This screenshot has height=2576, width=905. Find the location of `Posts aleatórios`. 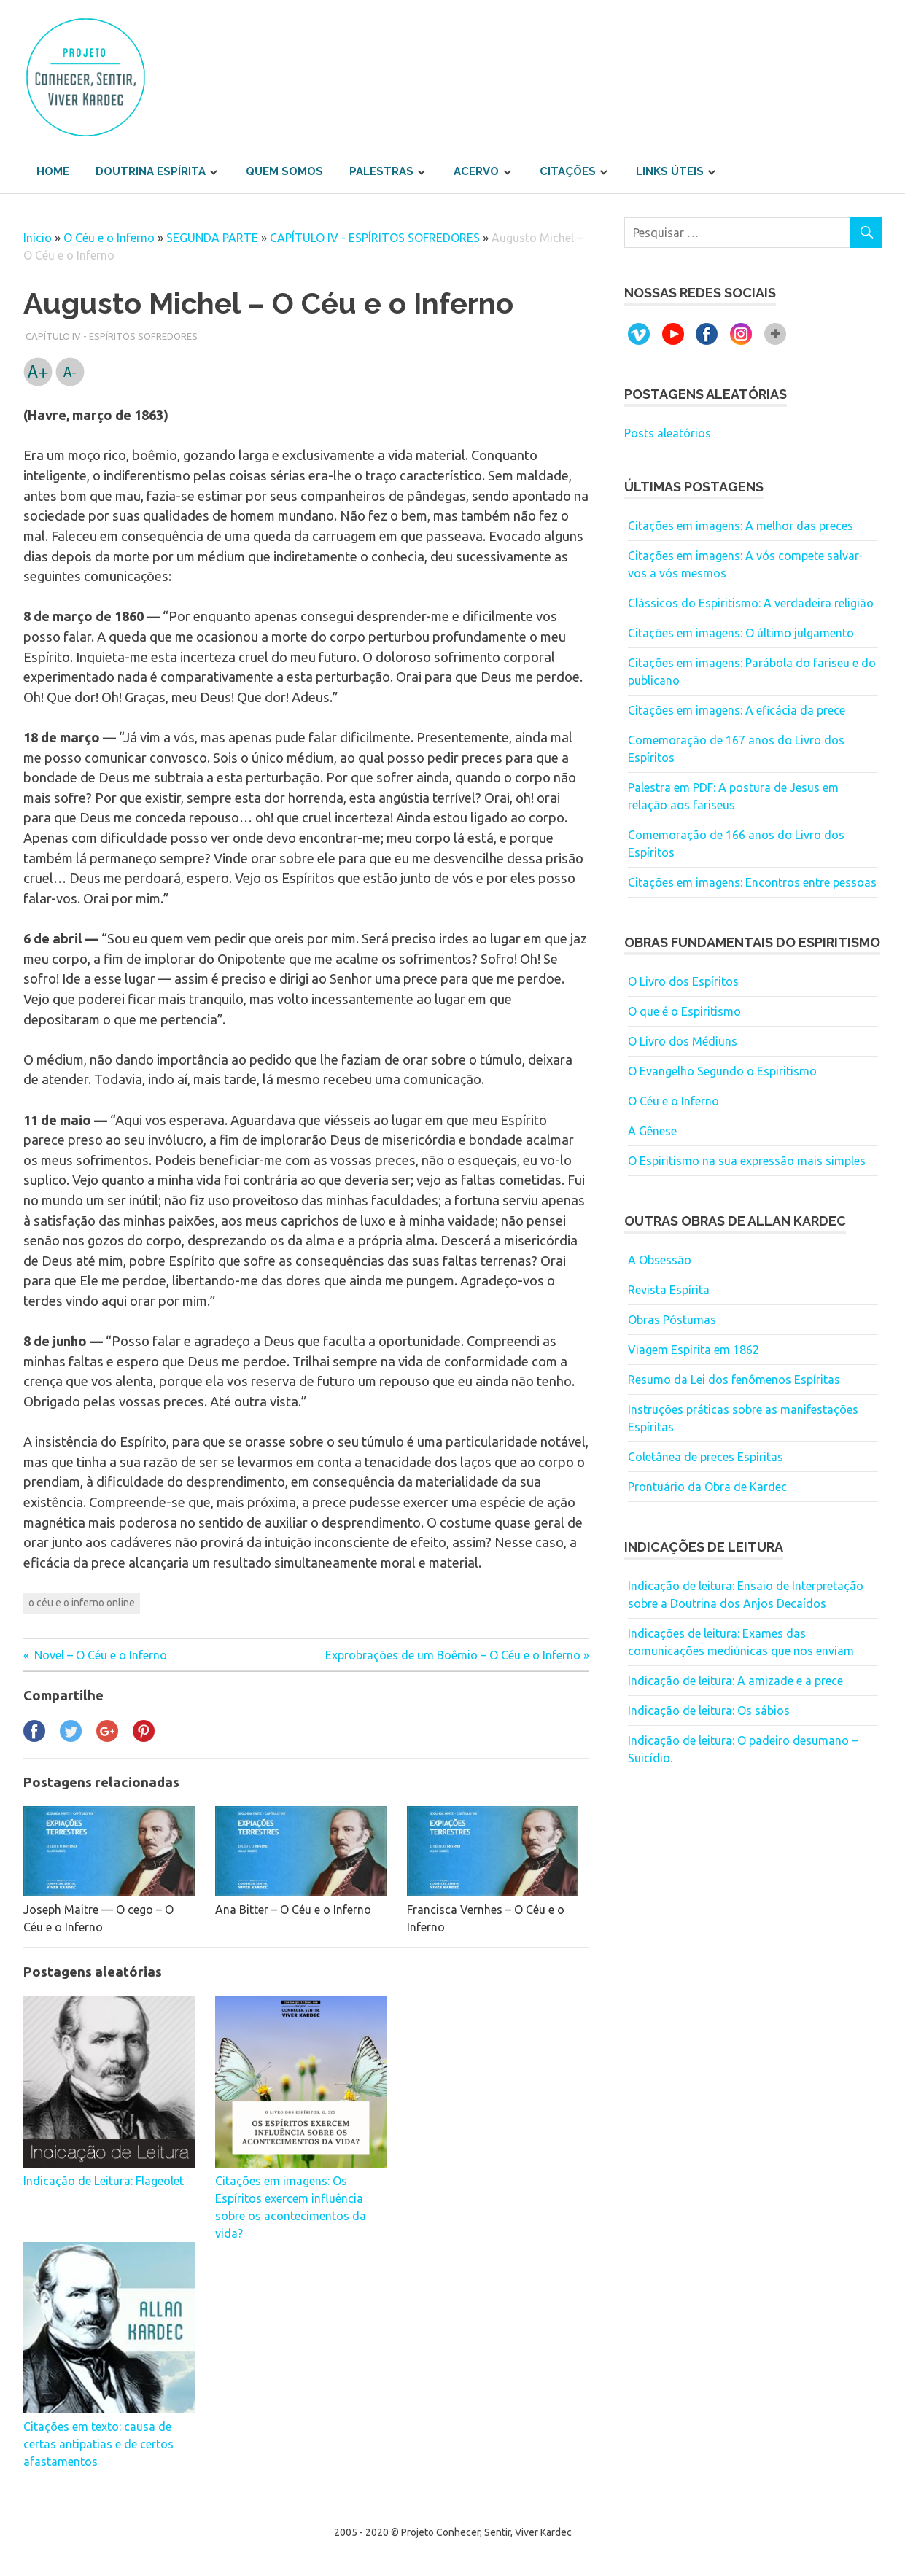

Posts aleatórios is located at coordinates (667, 433).